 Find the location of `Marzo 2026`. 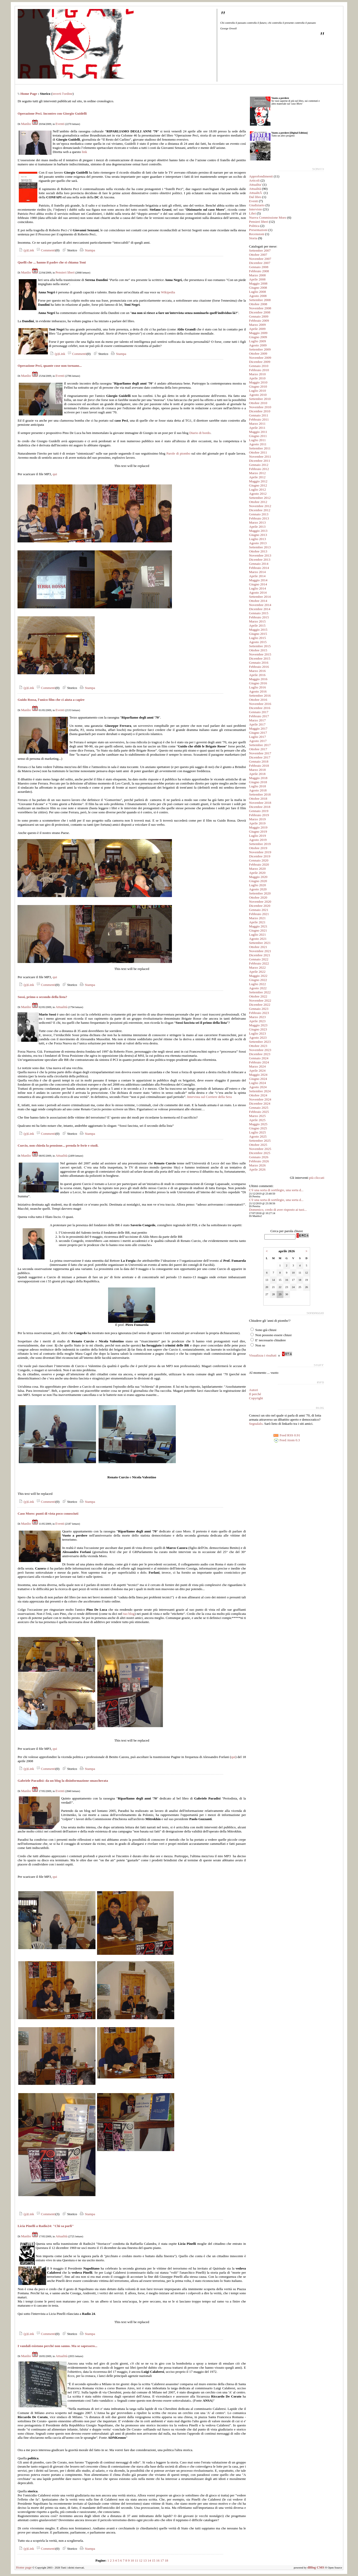

Marzo 2026 is located at coordinates (257, 1165).